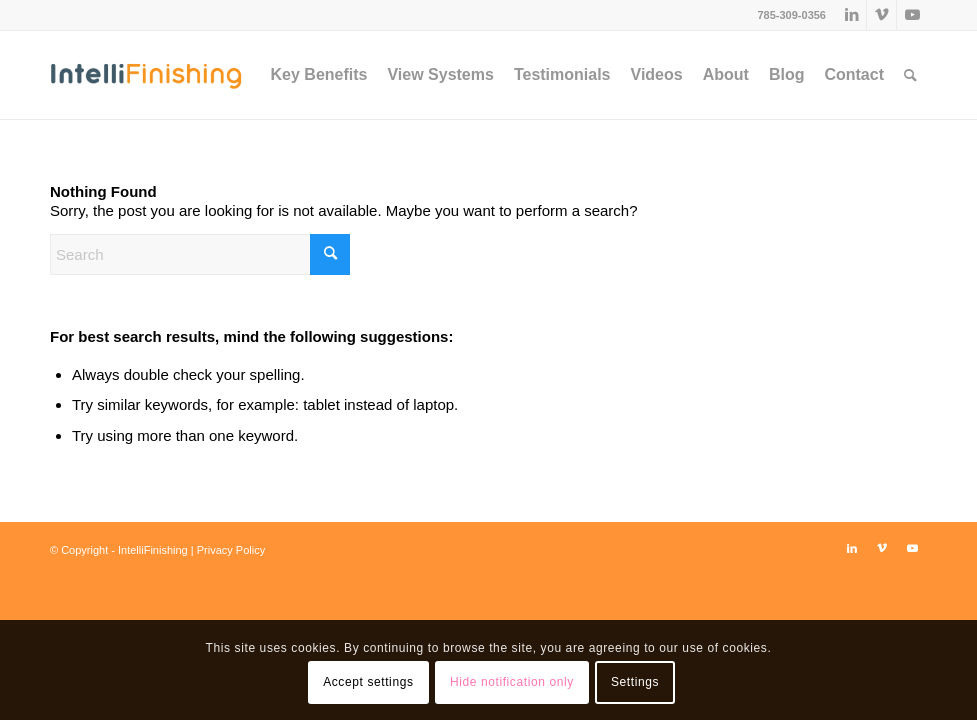 Image resolution: width=977 pixels, height=720 pixels. I want to click on [IntelliFinishing], so click(146, 75).